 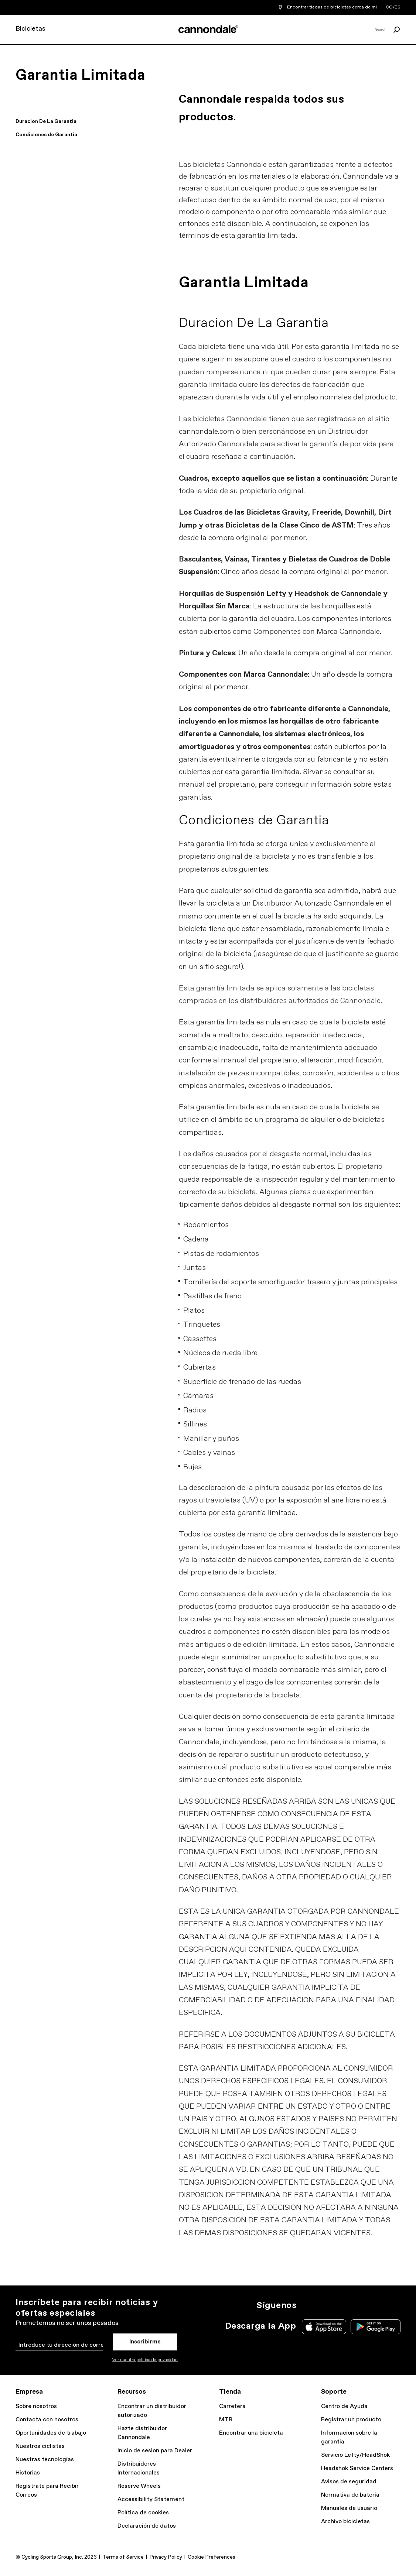 I want to click on Apple App Store, so click(x=324, y=2326).